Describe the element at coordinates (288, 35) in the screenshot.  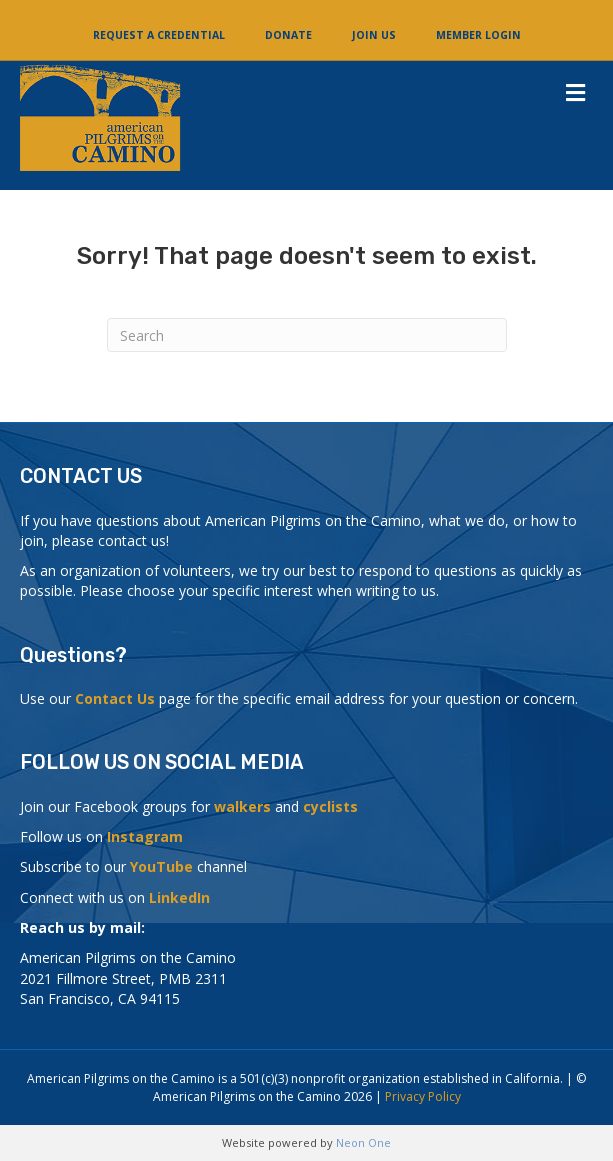
I see `Donate` at that location.